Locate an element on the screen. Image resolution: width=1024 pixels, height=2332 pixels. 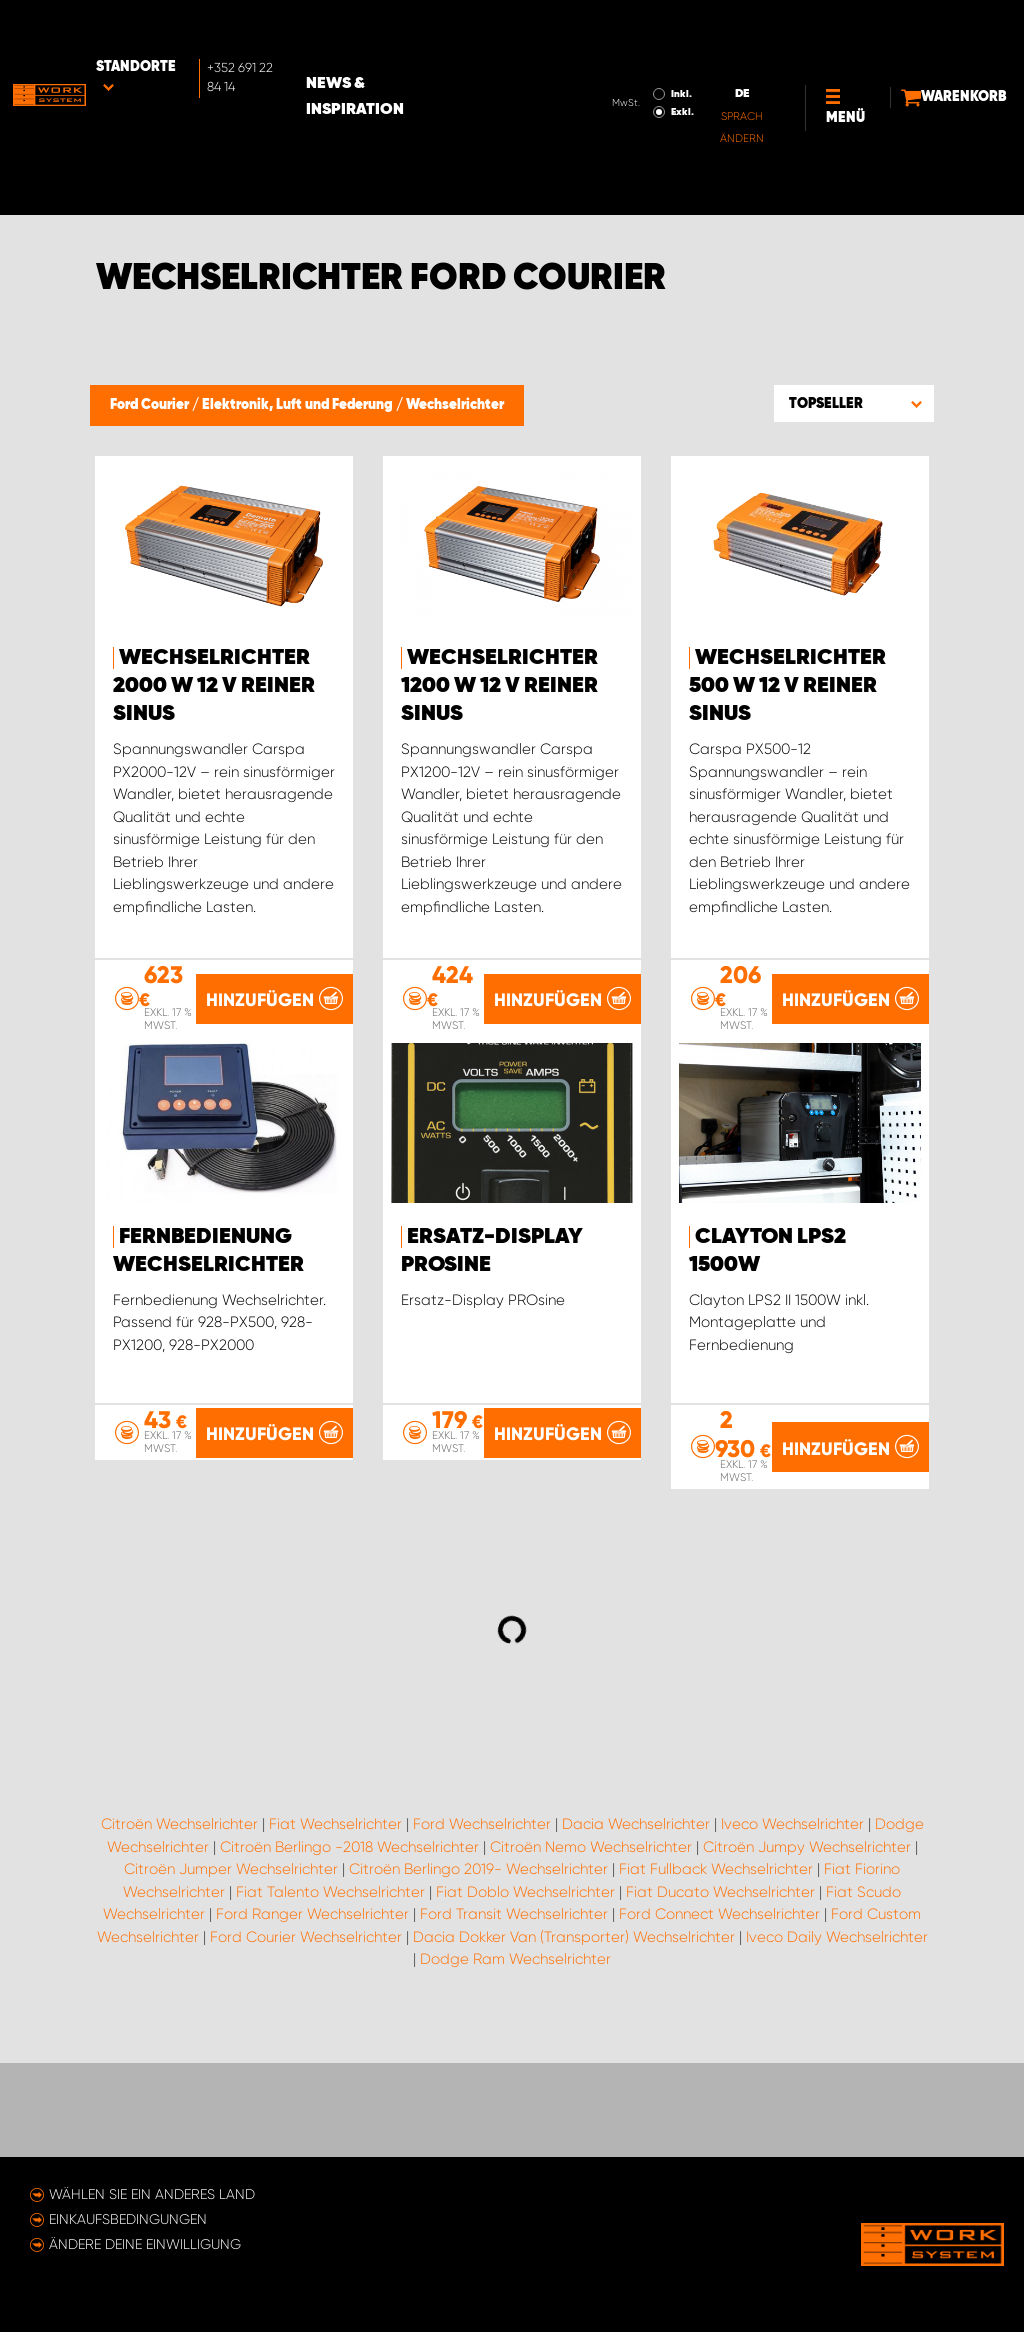
Fiat Fullback Wechselrichter is located at coordinates (716, 2003).